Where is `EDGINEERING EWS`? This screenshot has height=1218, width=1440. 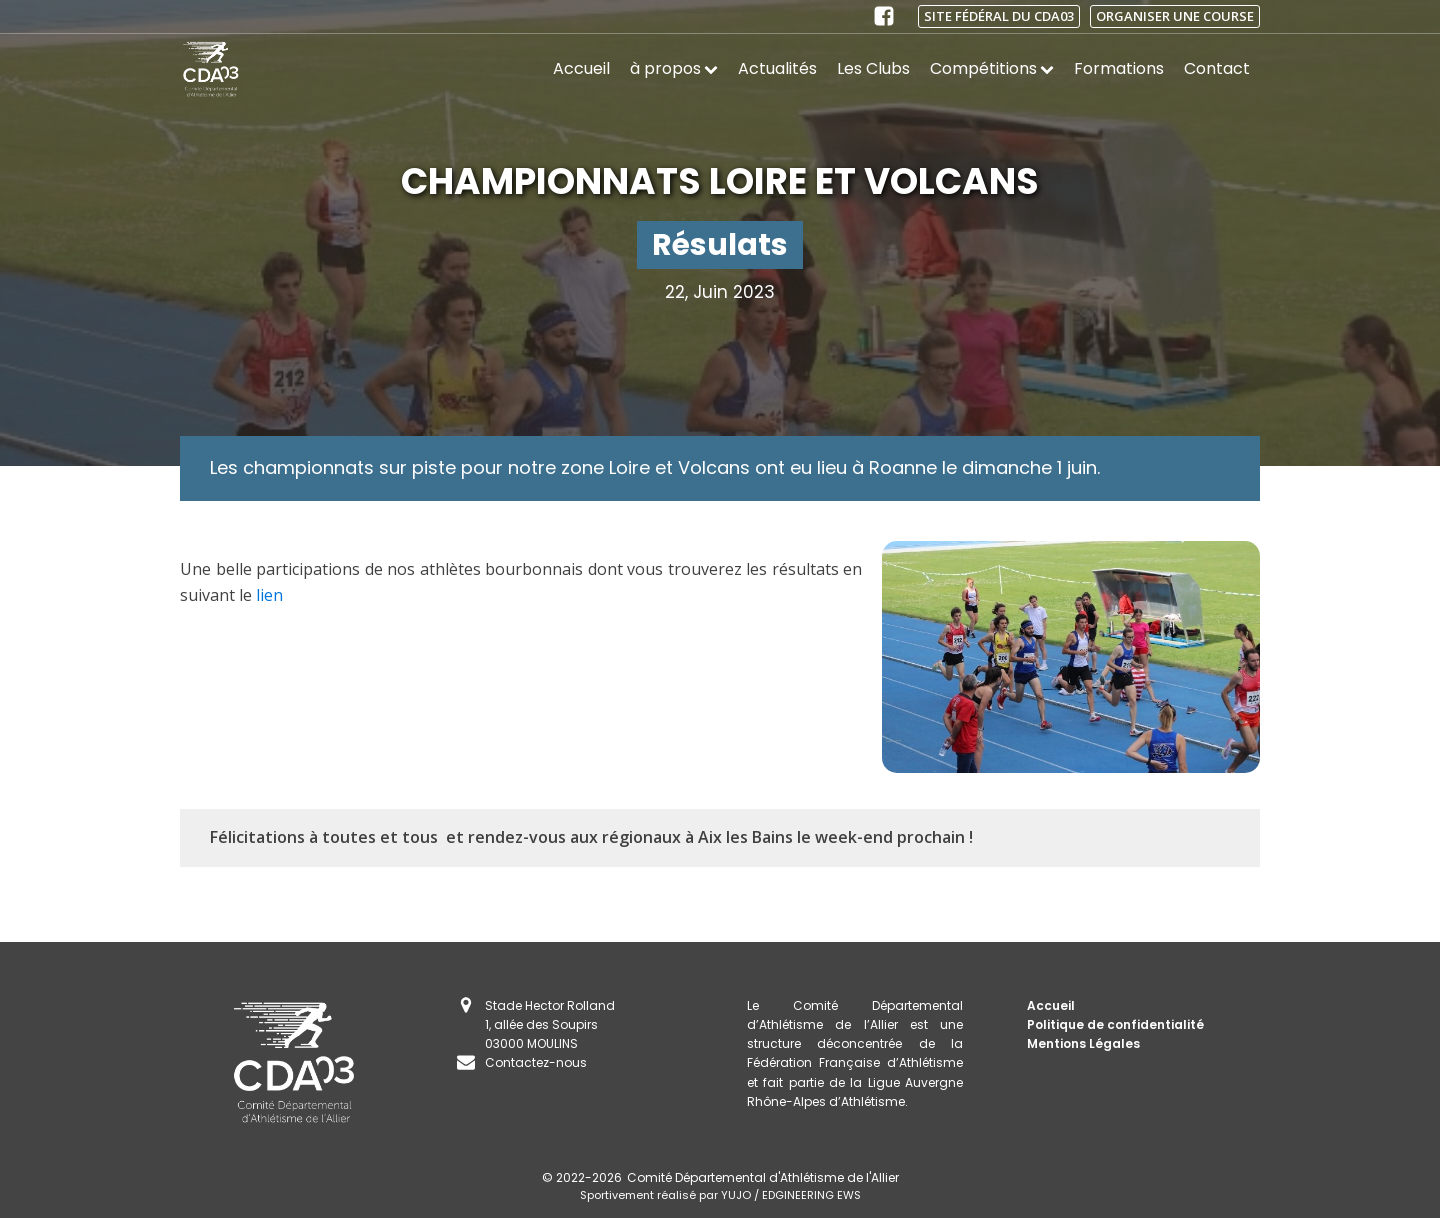 EDGINEERING EWS is located at coordinates (811, 1195).